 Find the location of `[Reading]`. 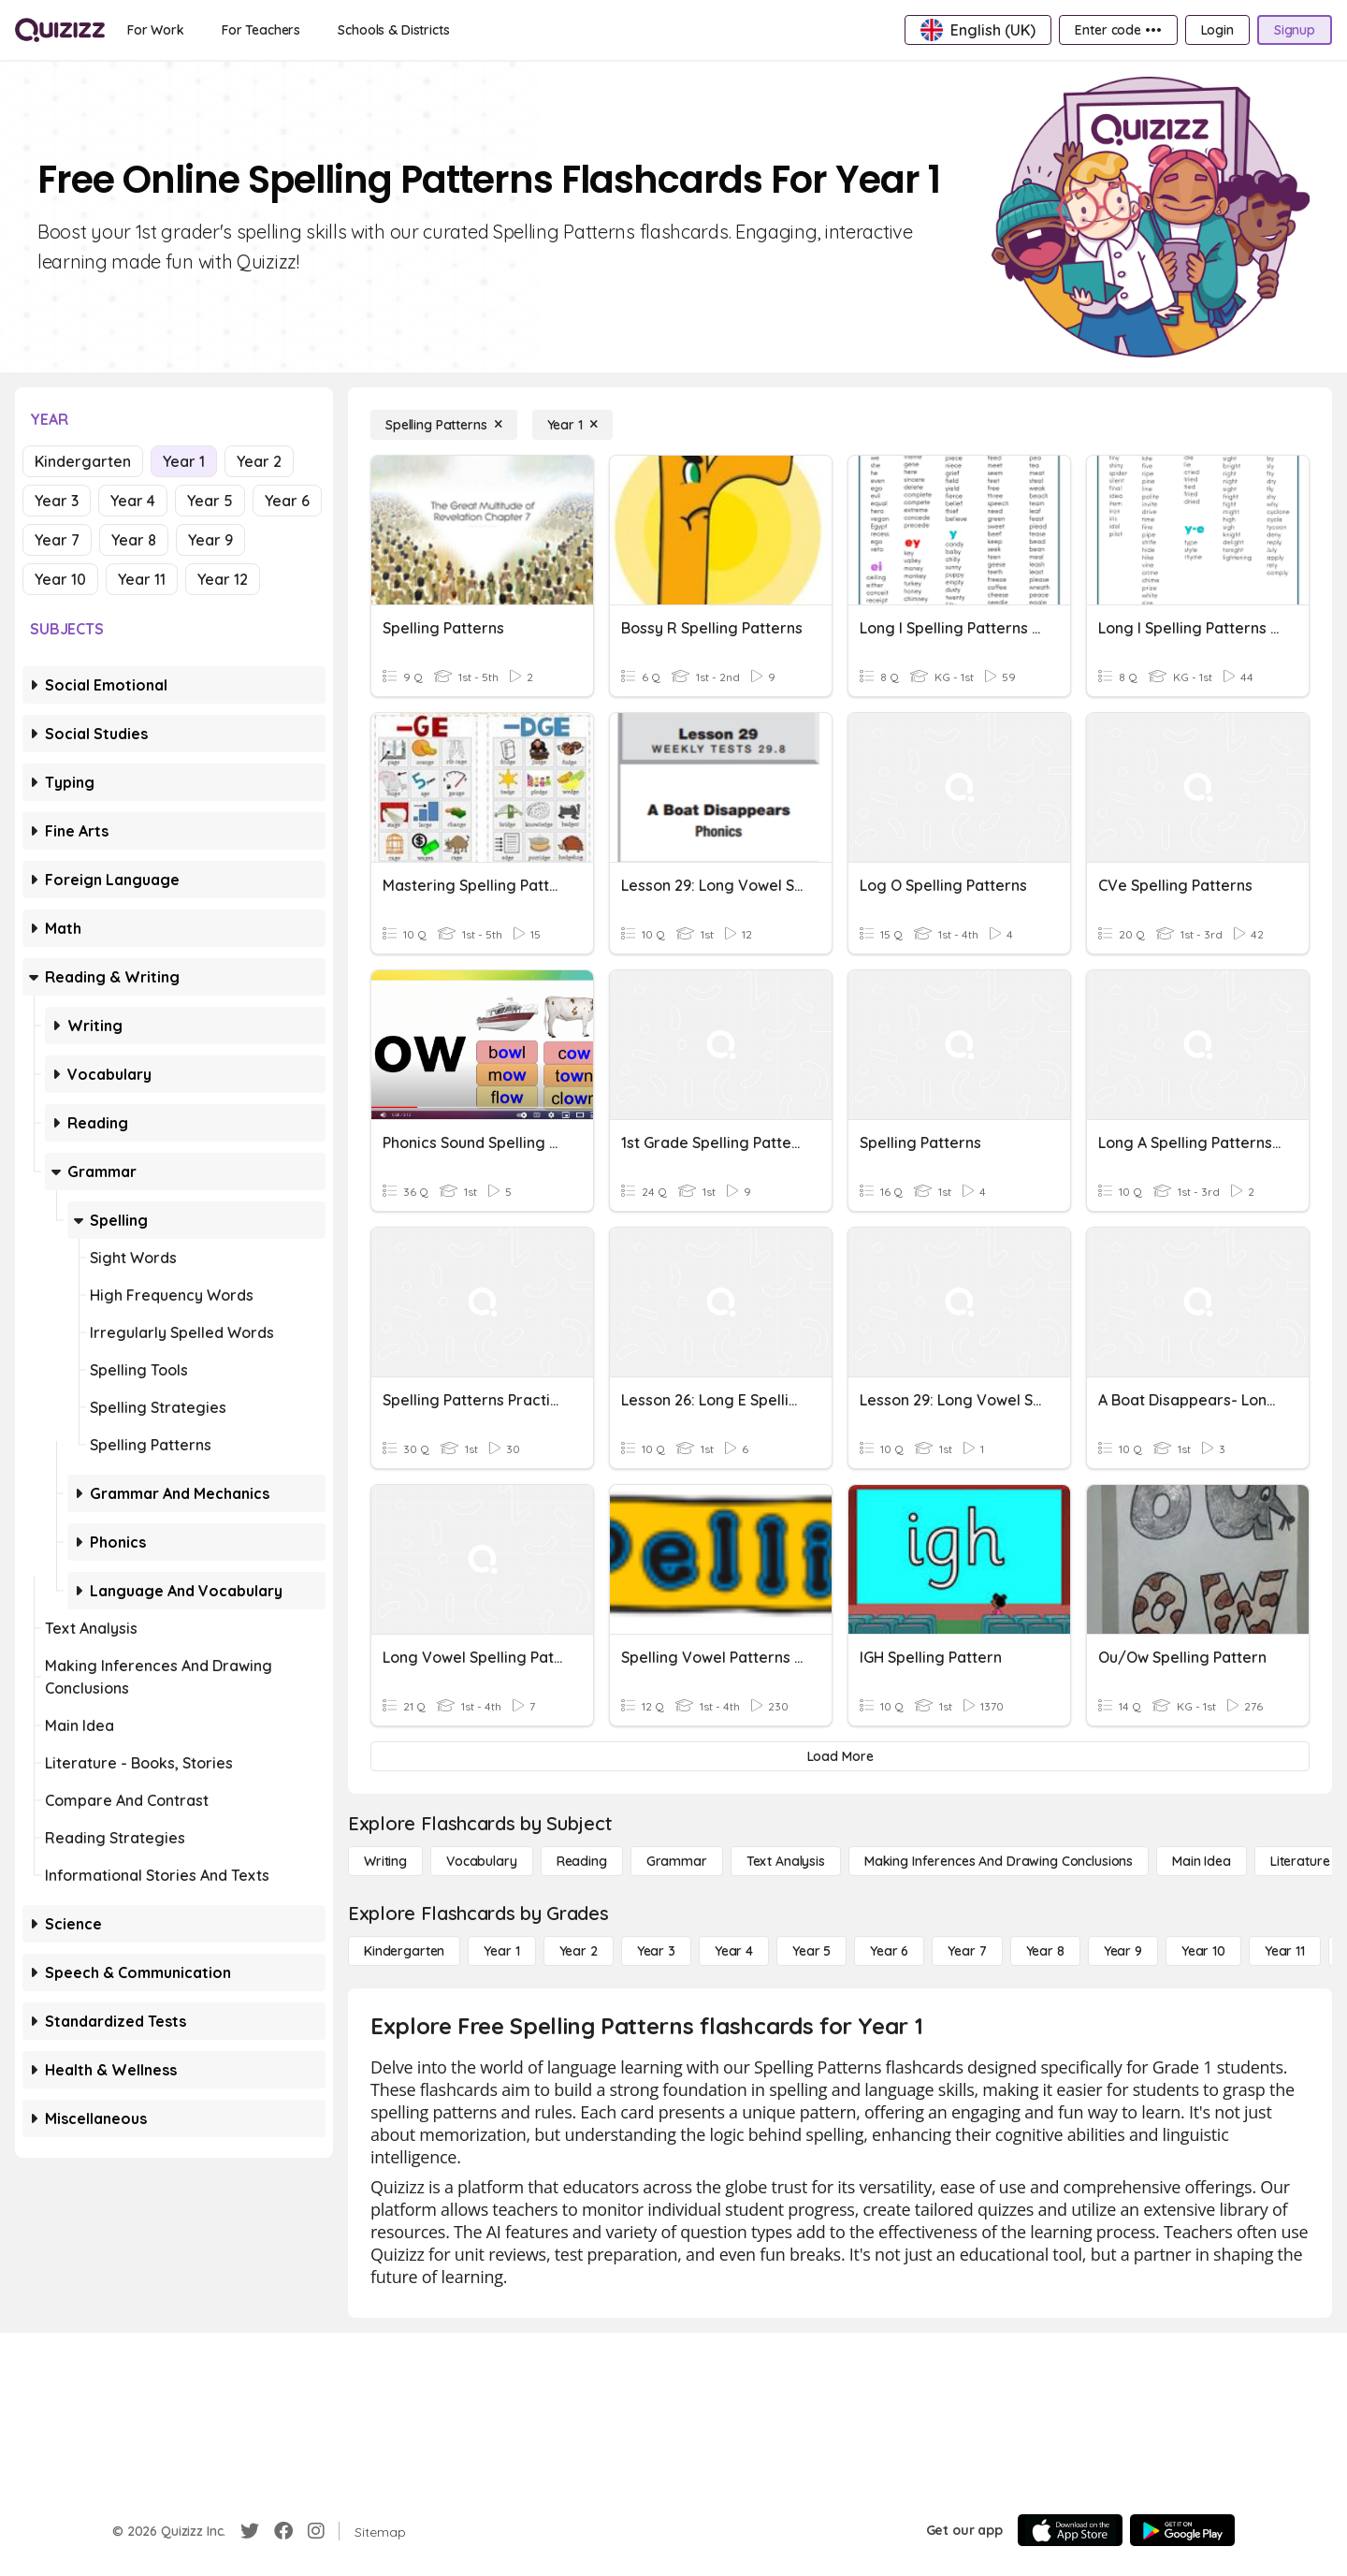

[Reading] is located at coordinates (582, 1861).